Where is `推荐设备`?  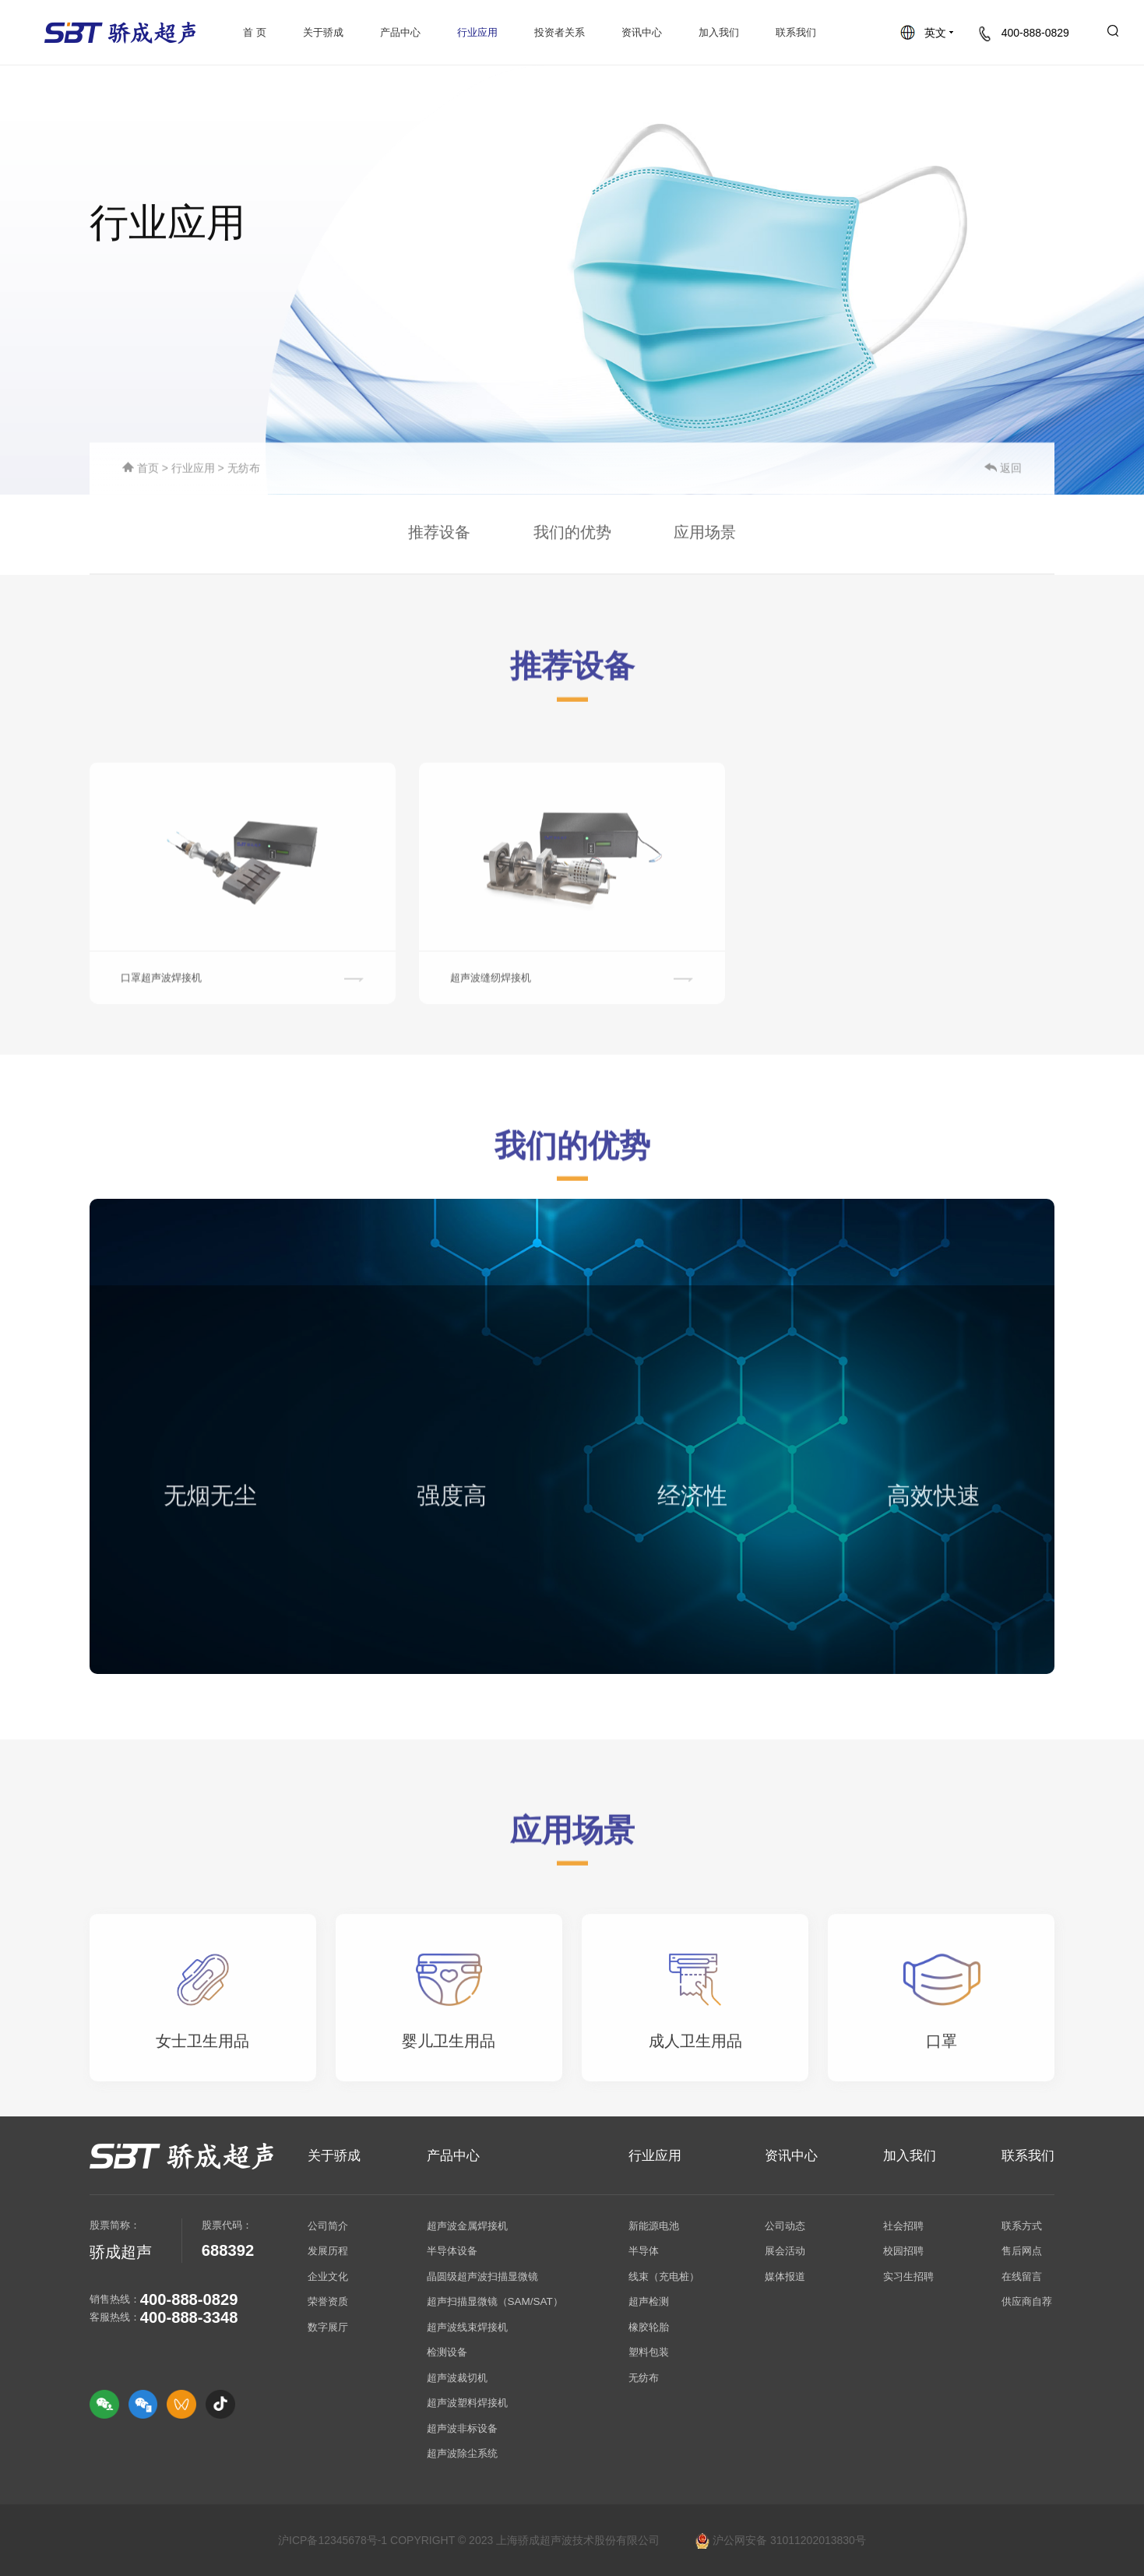 推荐设备 is located at coordinates (439, 535).